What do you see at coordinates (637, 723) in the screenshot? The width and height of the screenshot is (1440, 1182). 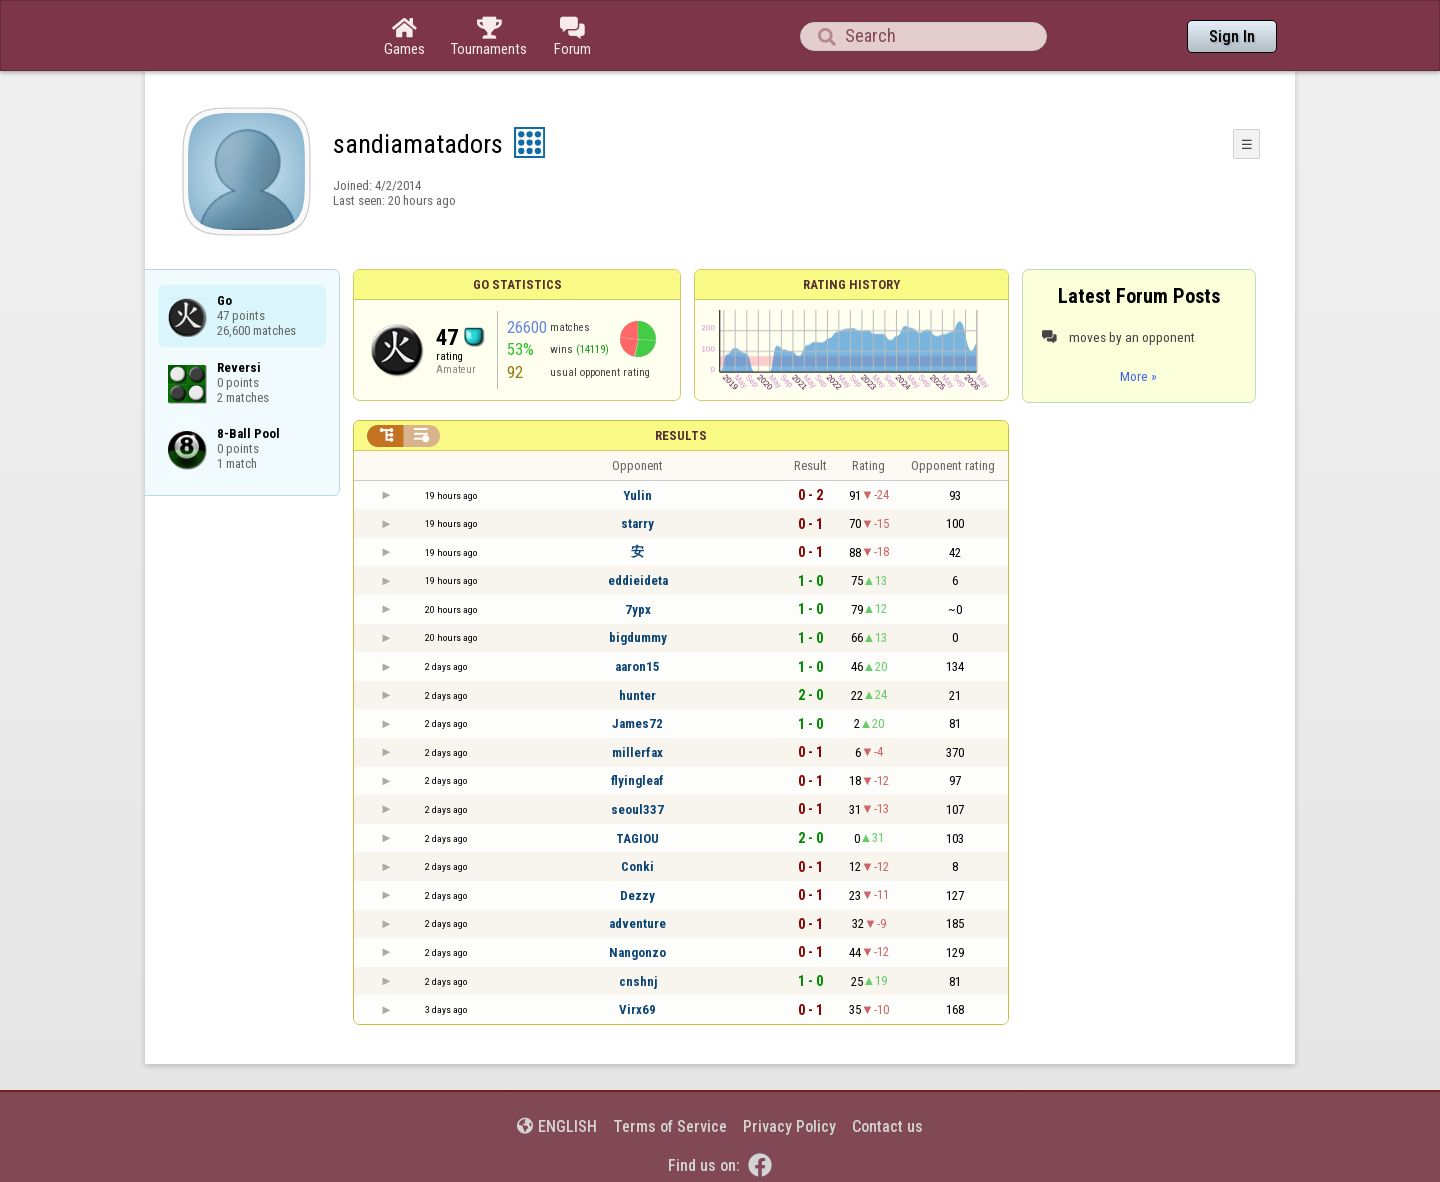 I see `James72` at bounding box center [637, 723].